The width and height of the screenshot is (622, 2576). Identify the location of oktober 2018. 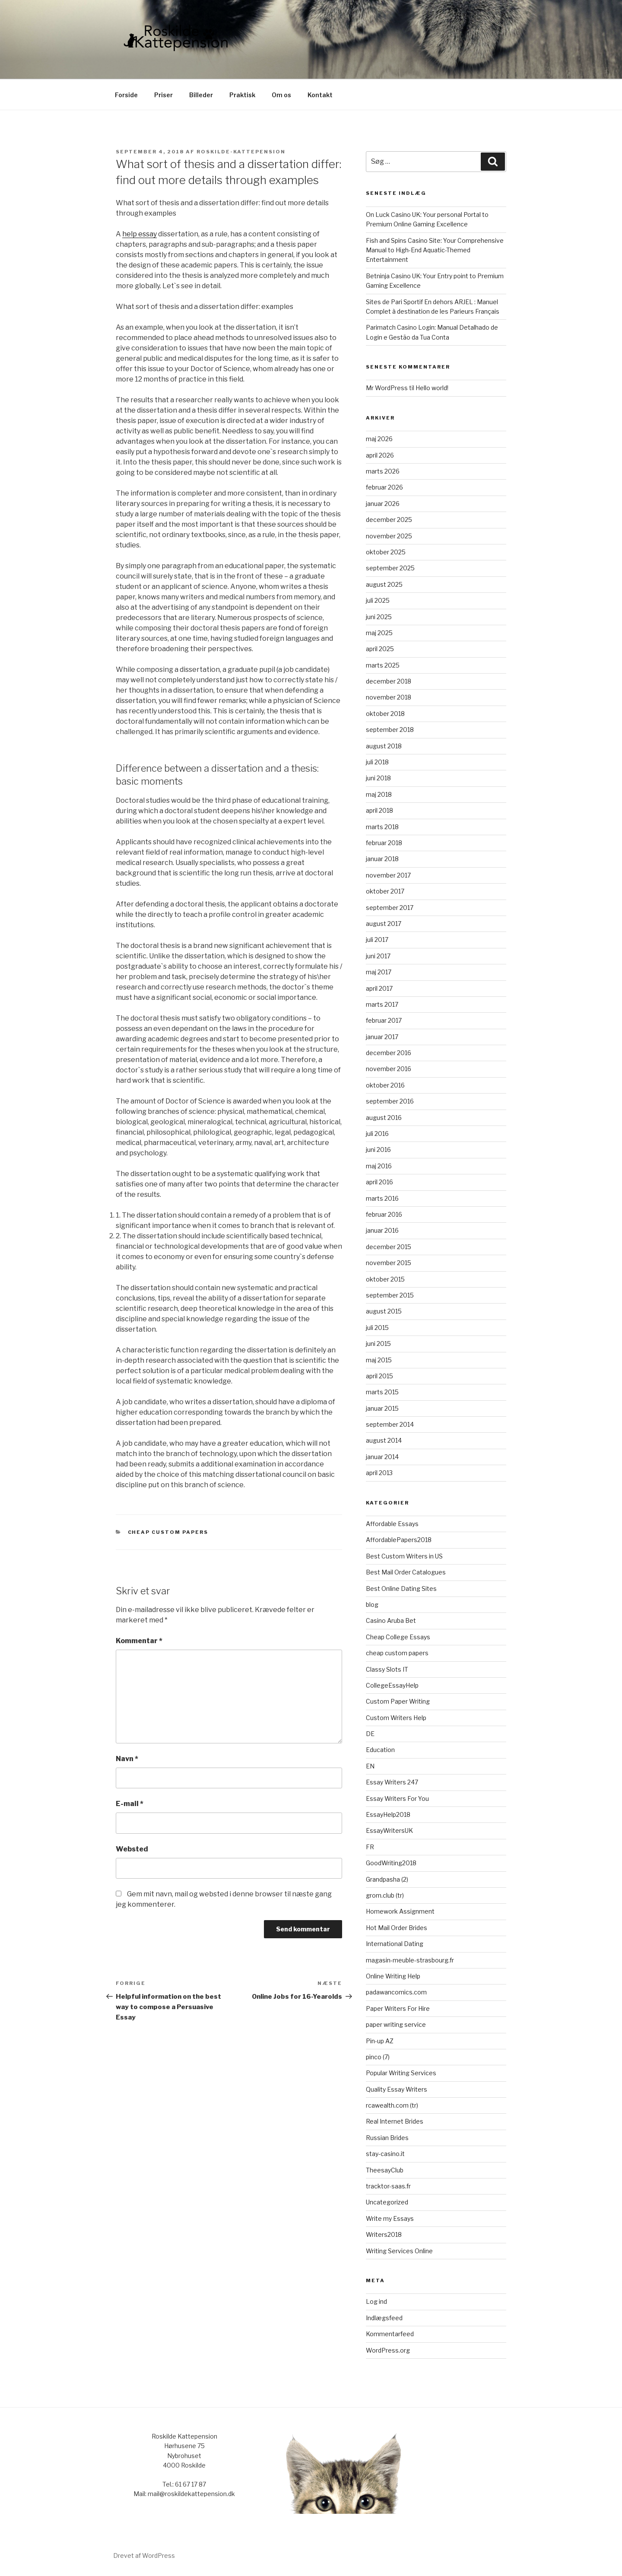
(385, 713).